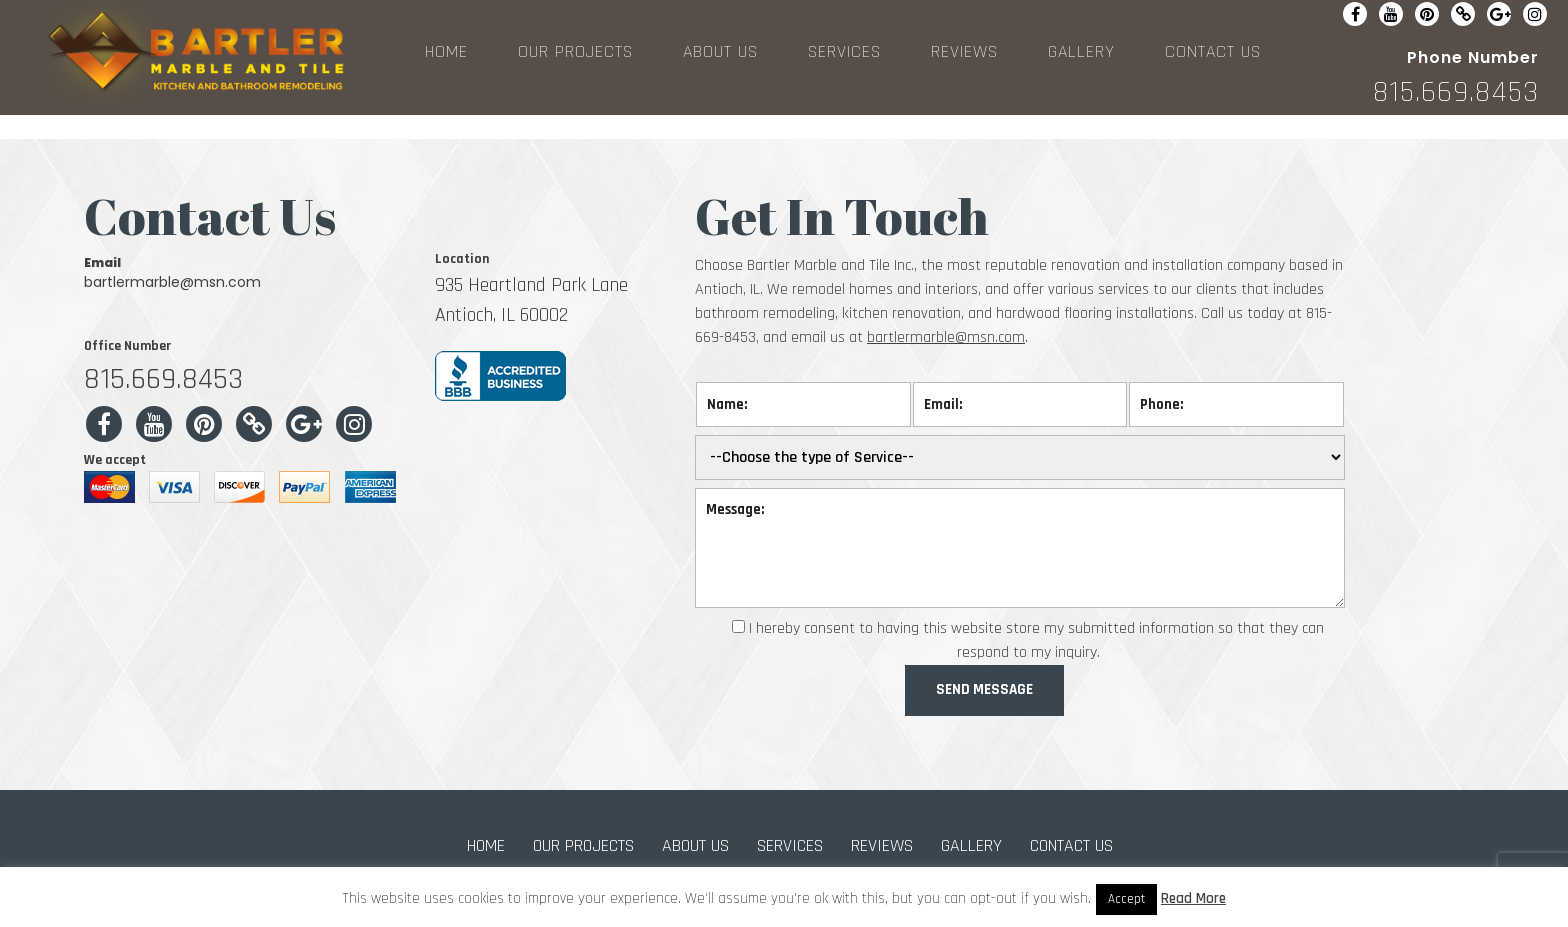 This screenshot has height=927, width=1568. Describe the element at coordinates (964, 51) in the screenshot. I see `REVIEWS` at that location.